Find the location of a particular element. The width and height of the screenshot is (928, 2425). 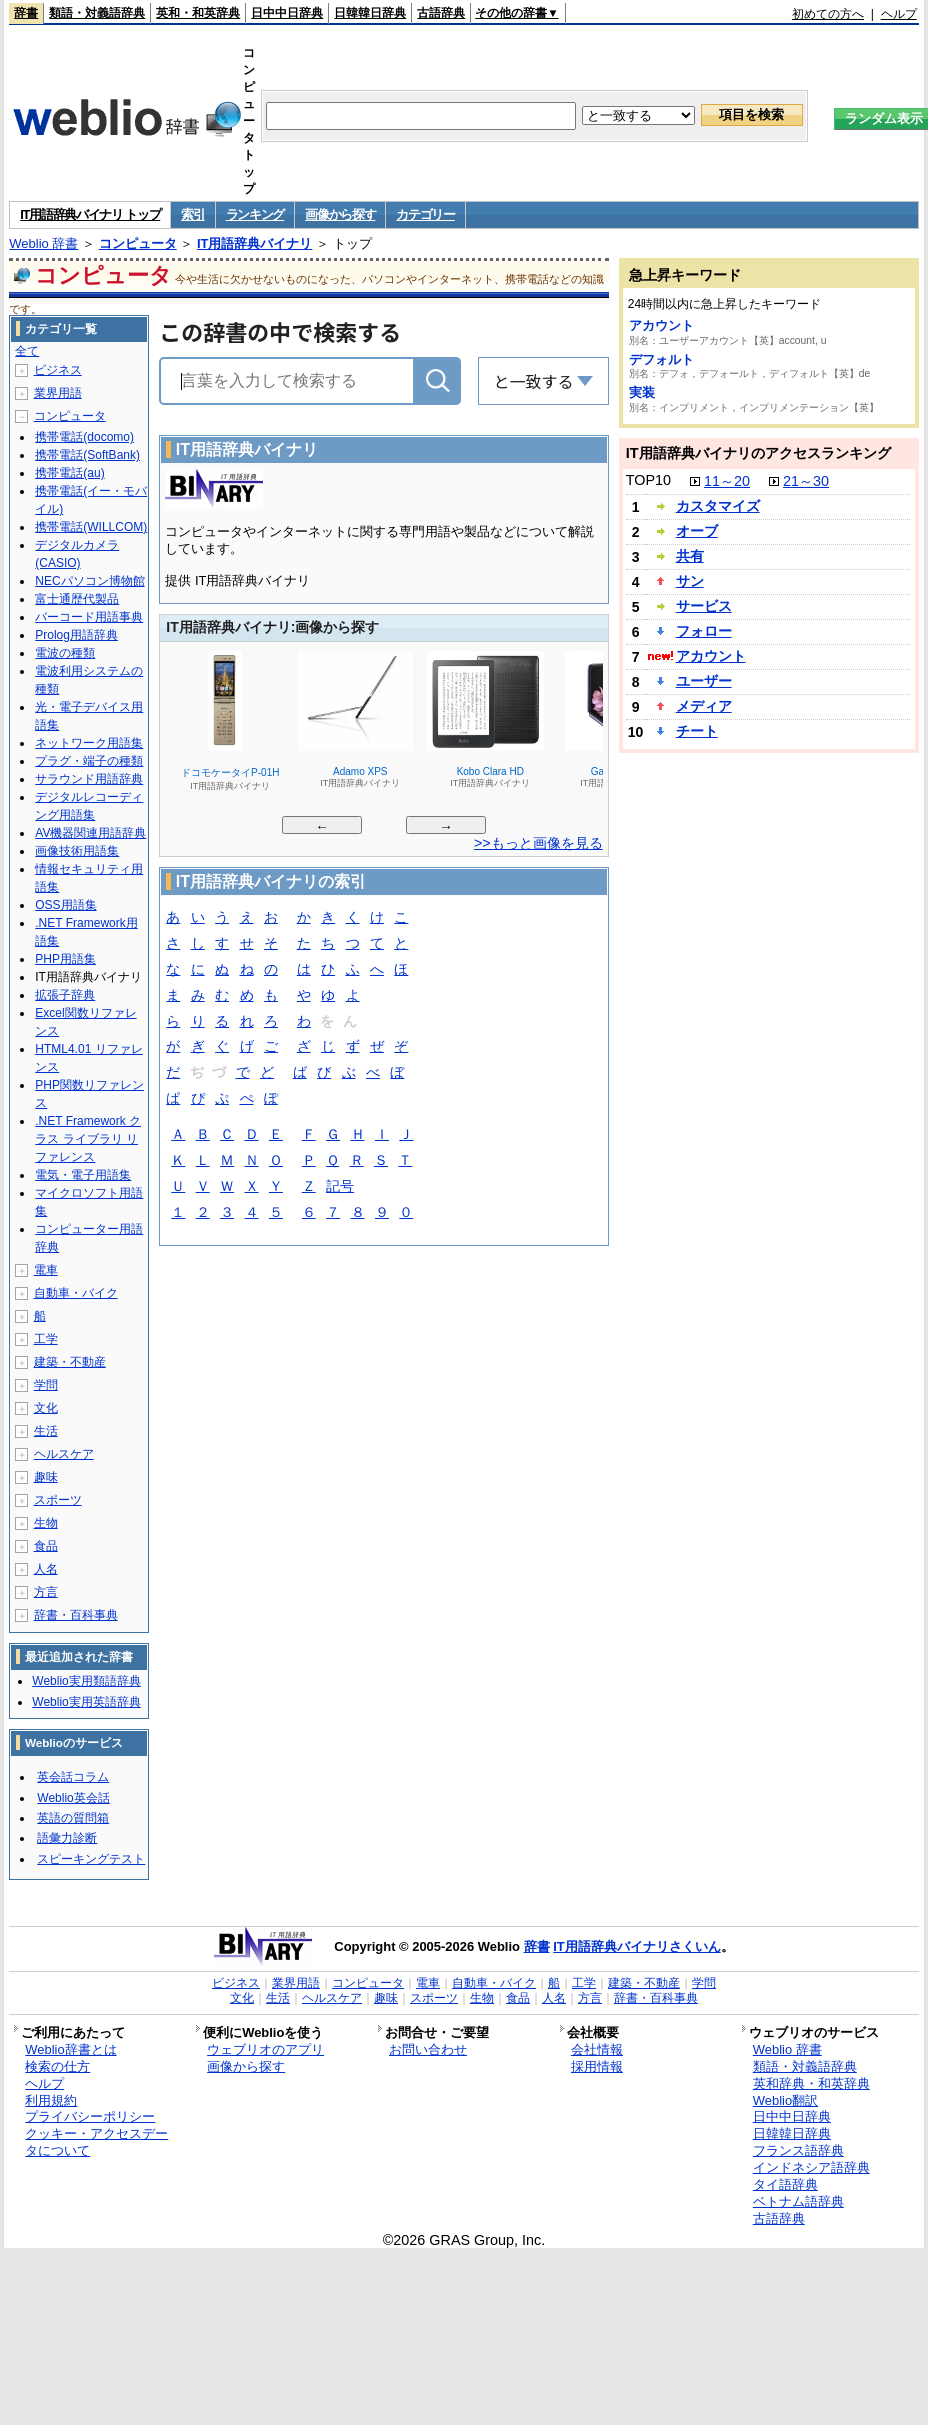

オーブ is located at coordinates (697, 531).